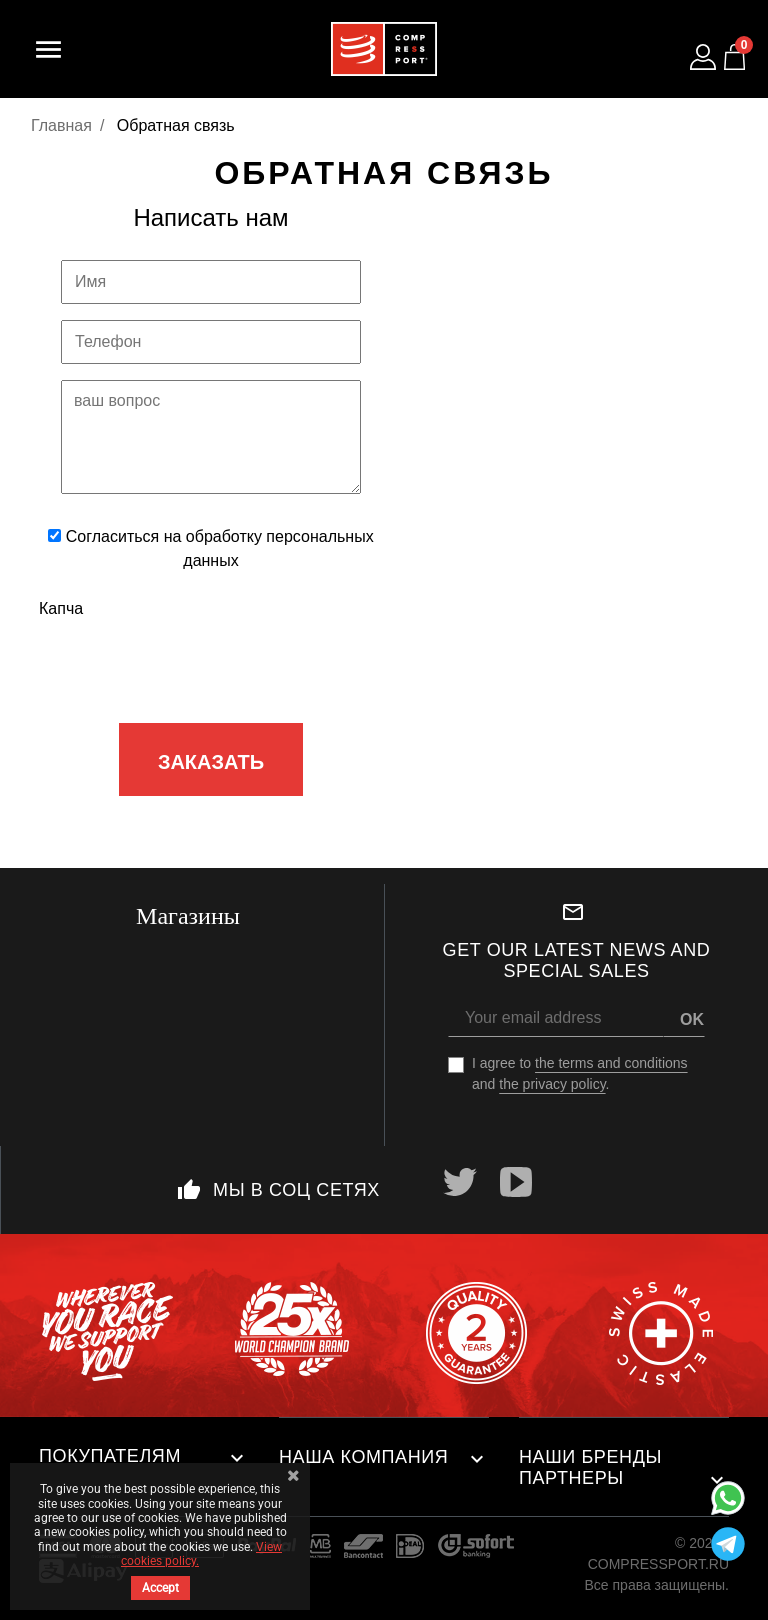 This screenshot has width=768, height=1620. I want to click on [presentation], so click(213, 668).